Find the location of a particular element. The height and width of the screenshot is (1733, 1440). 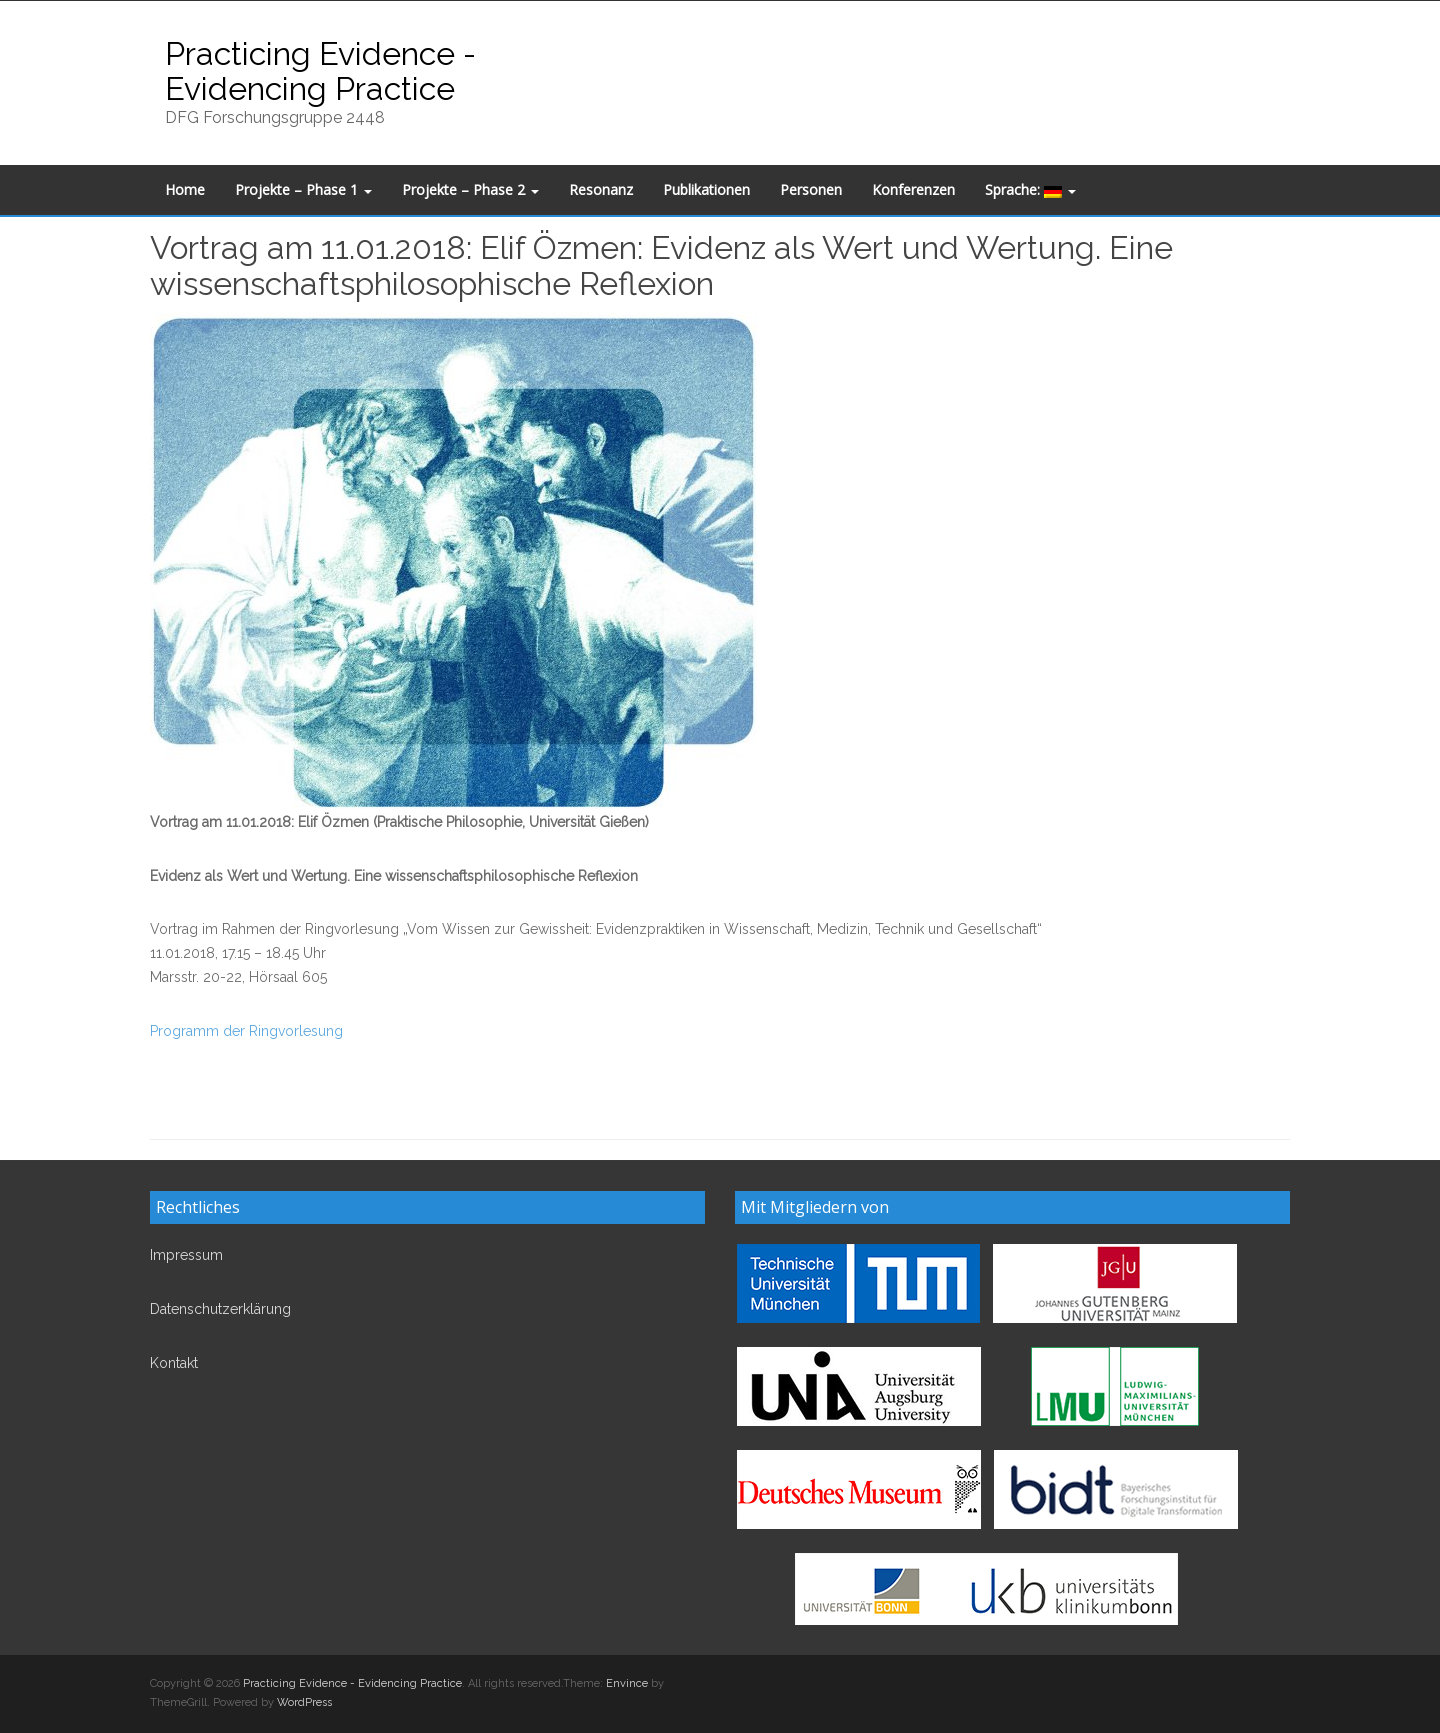

Practicing Evidence - Evidencing Practice is located at coordinates (320, 71).